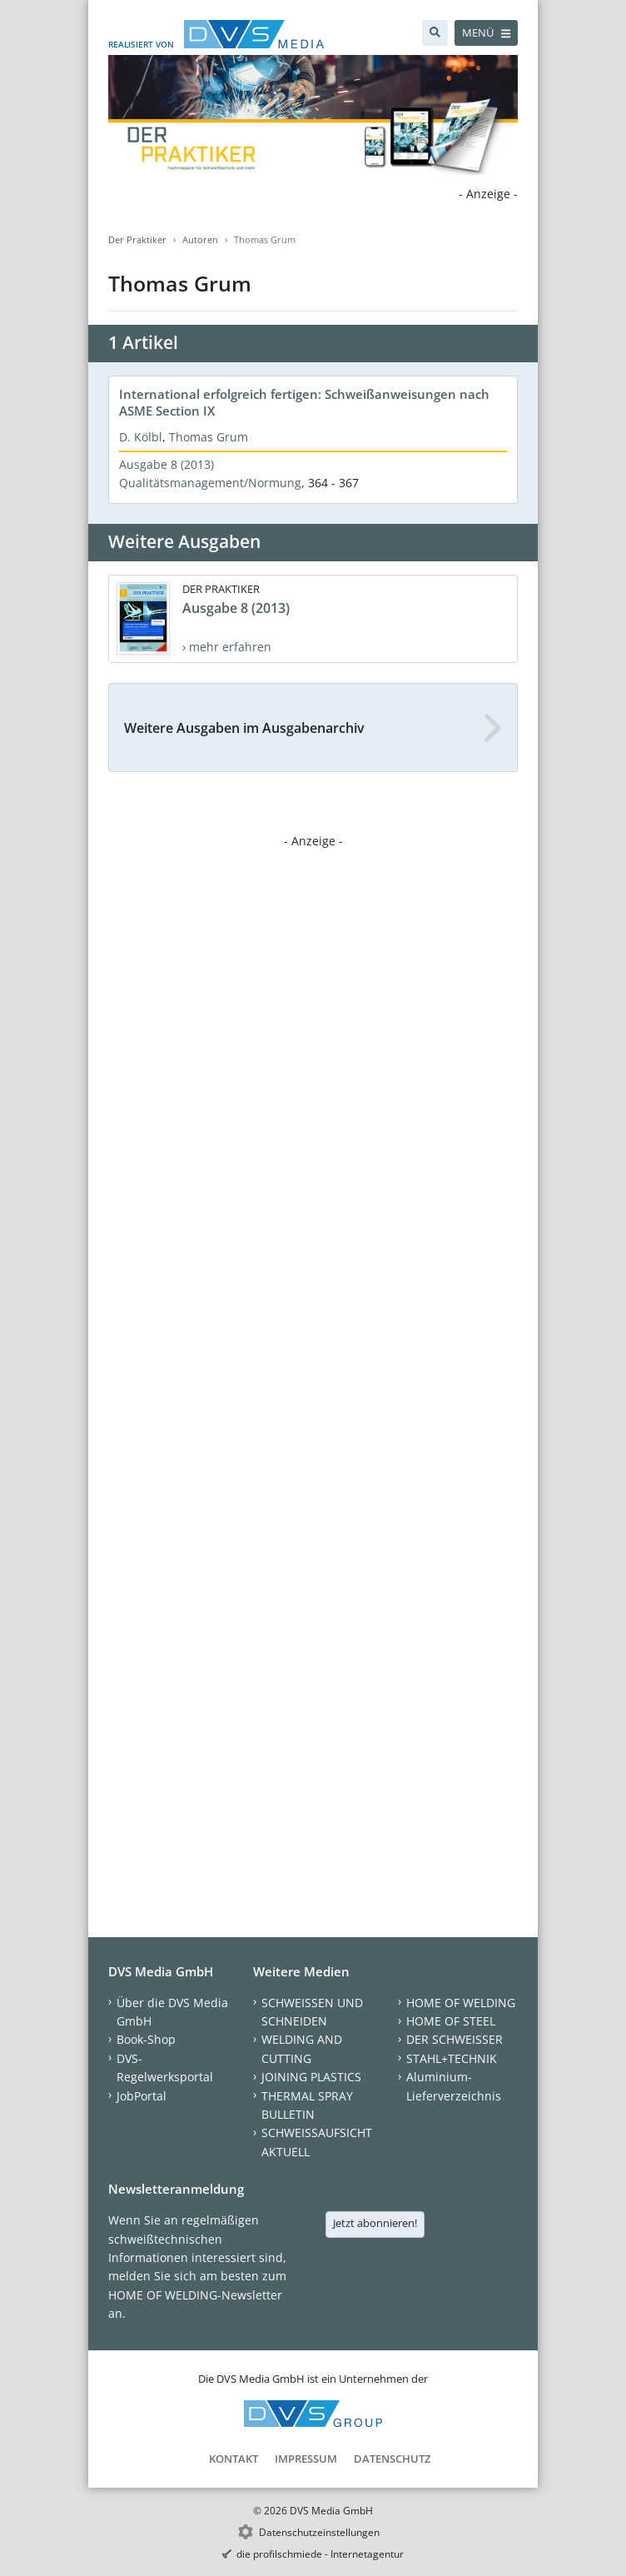 The width and height of the screenshot is (626, 2576). I want to click on Datenschutz, so click(392, 2458).